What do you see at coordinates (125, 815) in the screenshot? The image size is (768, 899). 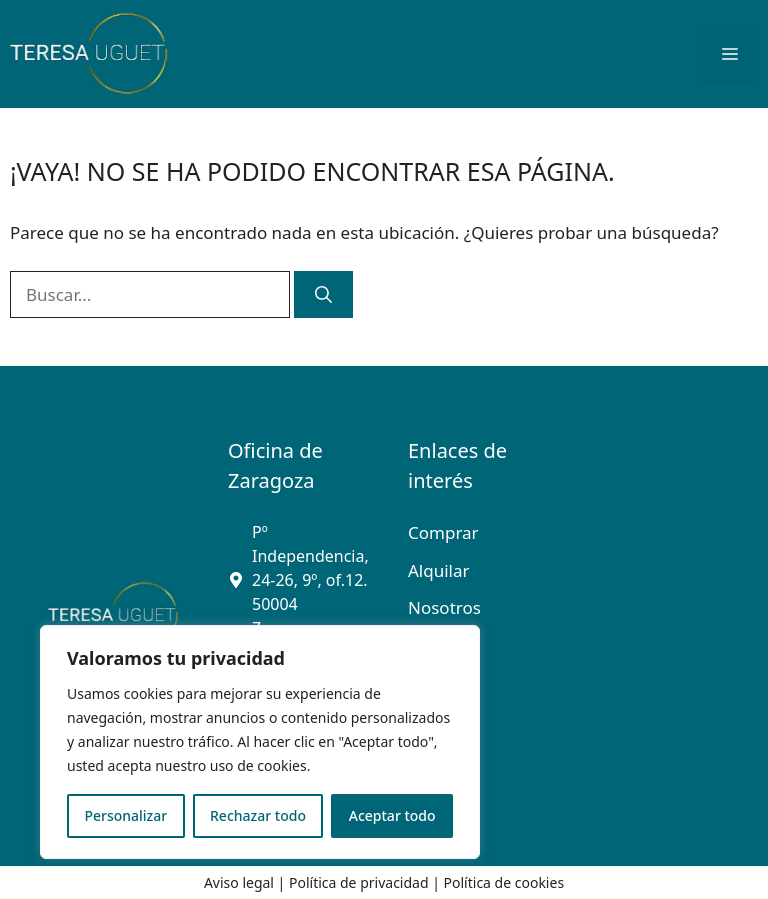 I see `Personalizar` at bounding box center [125, 815].